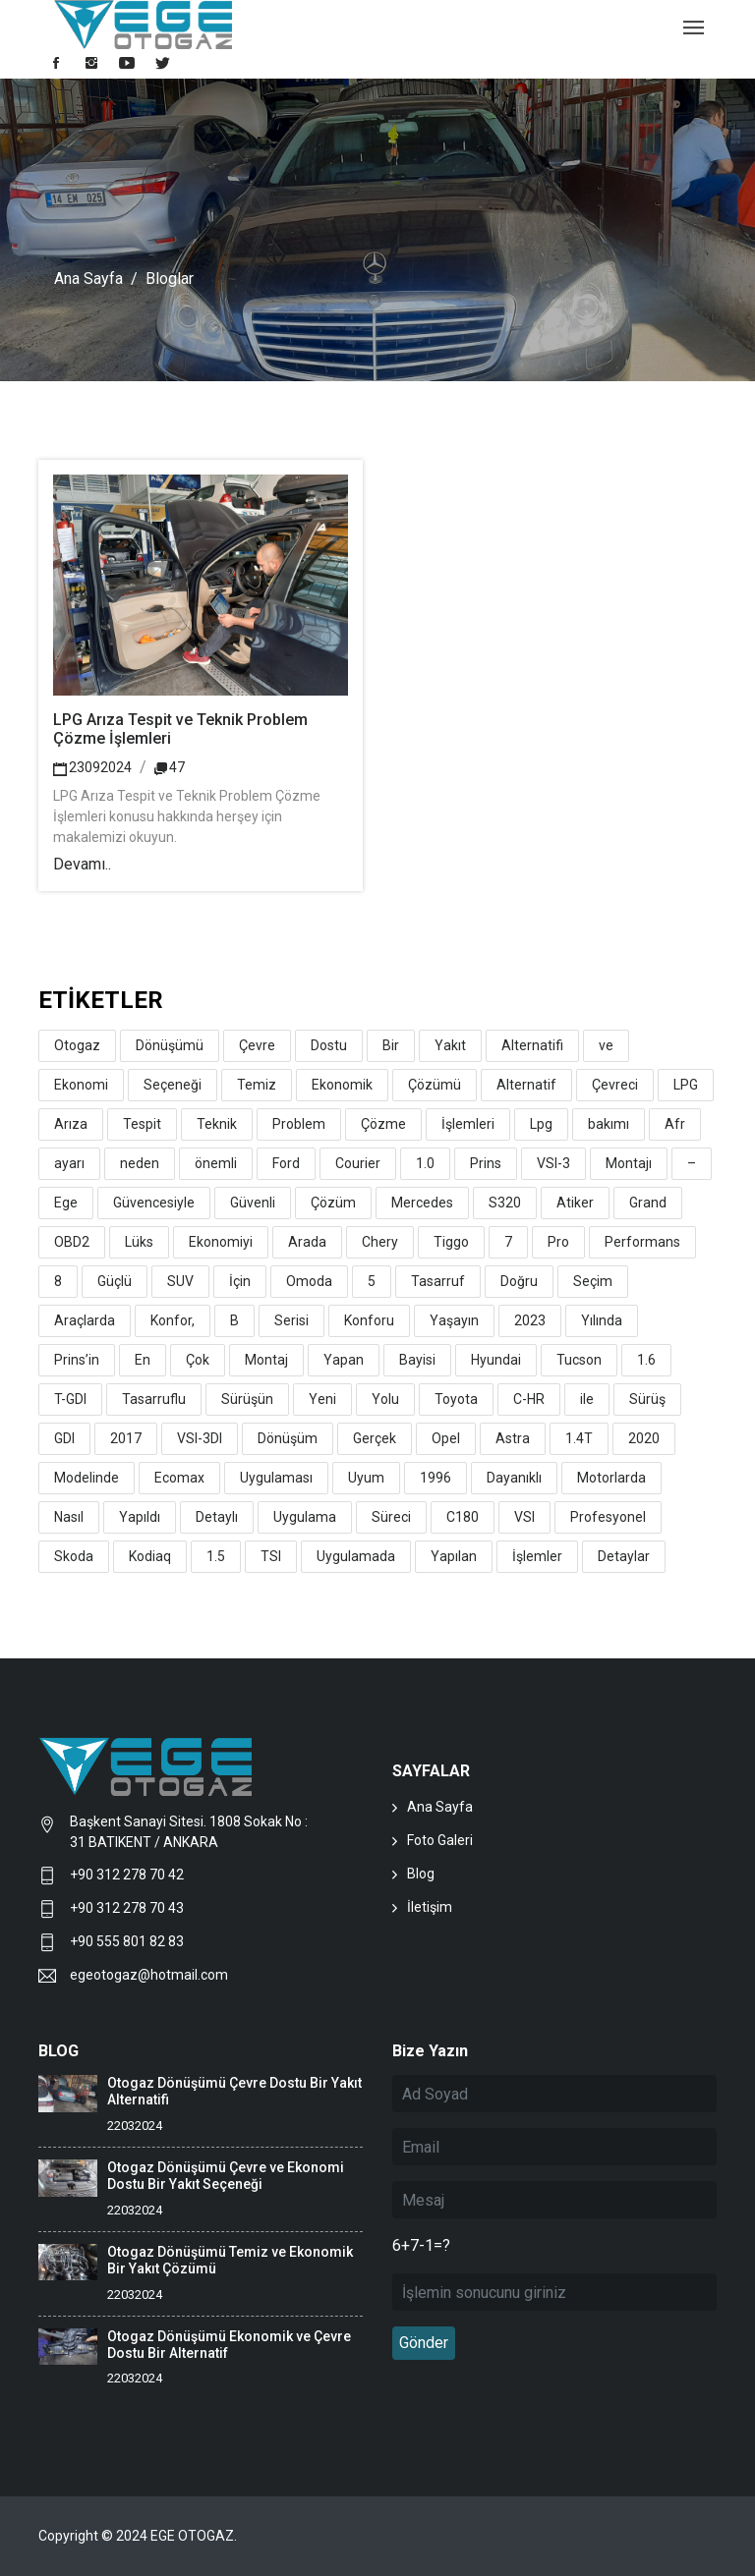 This screenshot has width=755, height=2576. What do you see at coordinates (454, 1320) in the screenshot?
I see `Yaşayın` at bounding box center [454, 1320].